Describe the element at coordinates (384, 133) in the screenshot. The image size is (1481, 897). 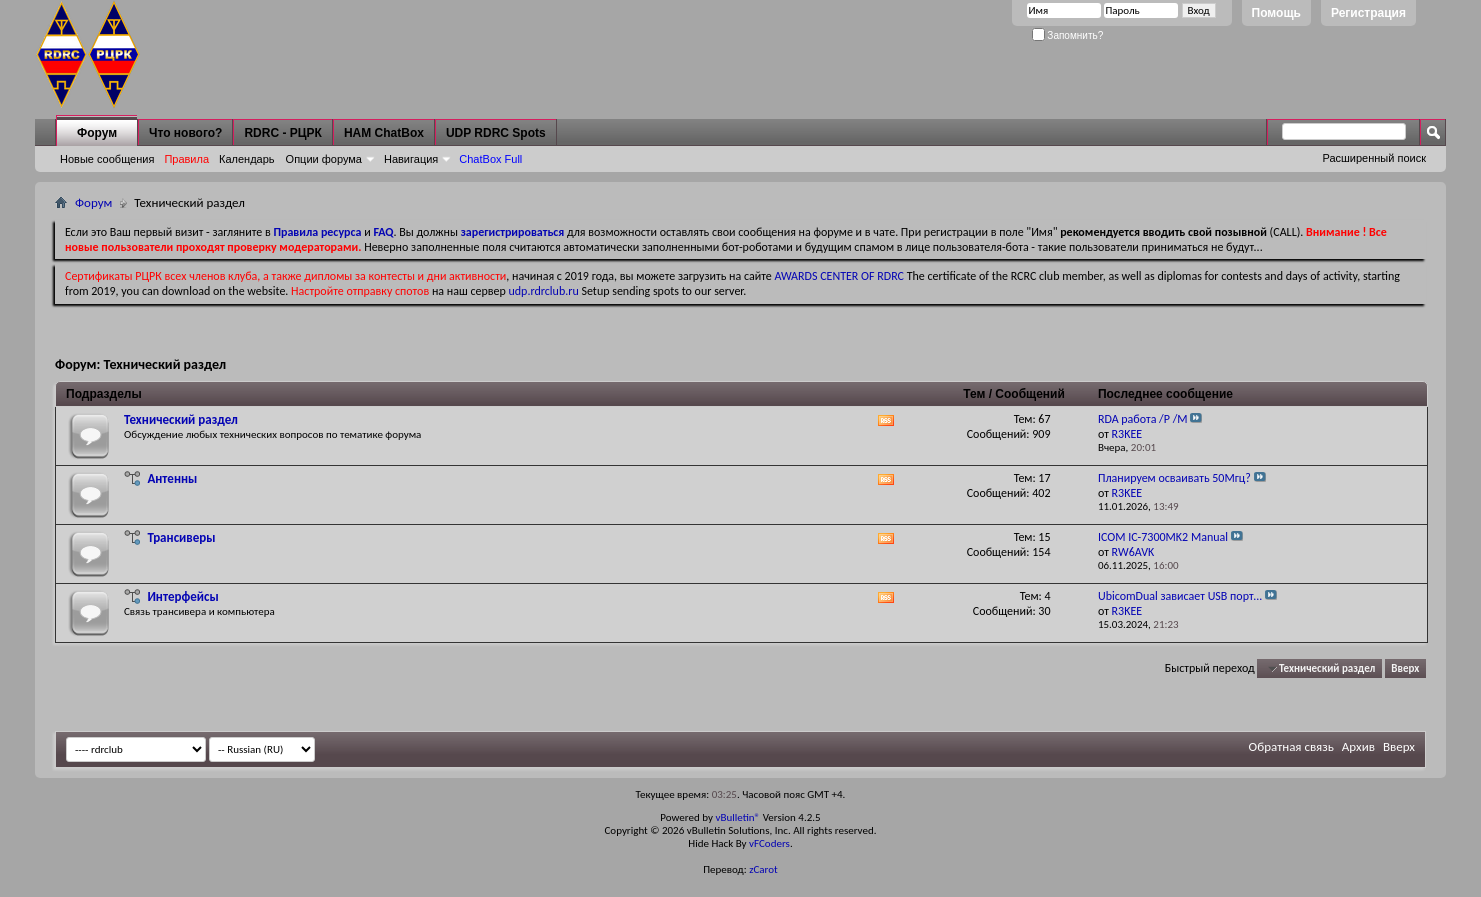
I see `HAM ChatBox` at that location.